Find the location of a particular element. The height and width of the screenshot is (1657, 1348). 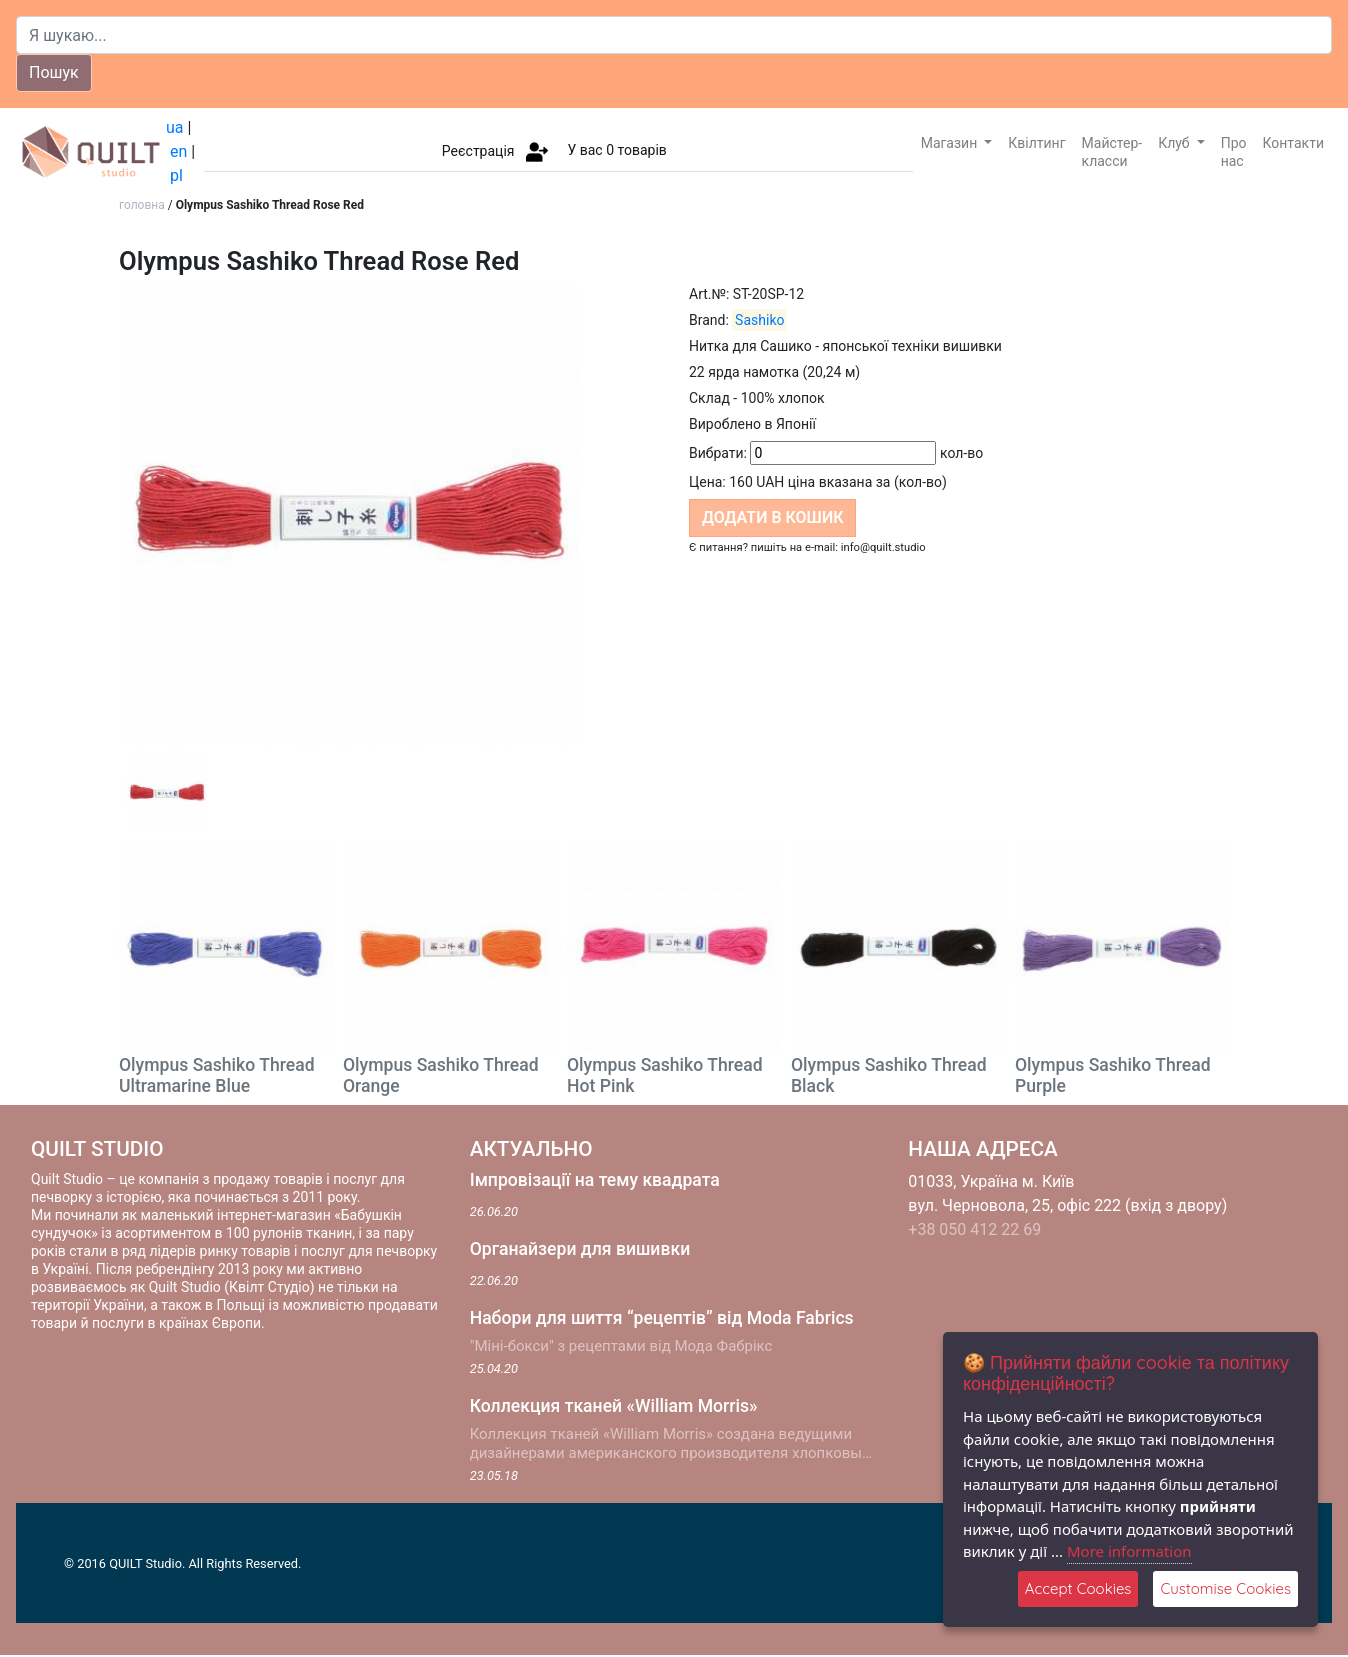

Клуб is located at coordinates (1175, 143).